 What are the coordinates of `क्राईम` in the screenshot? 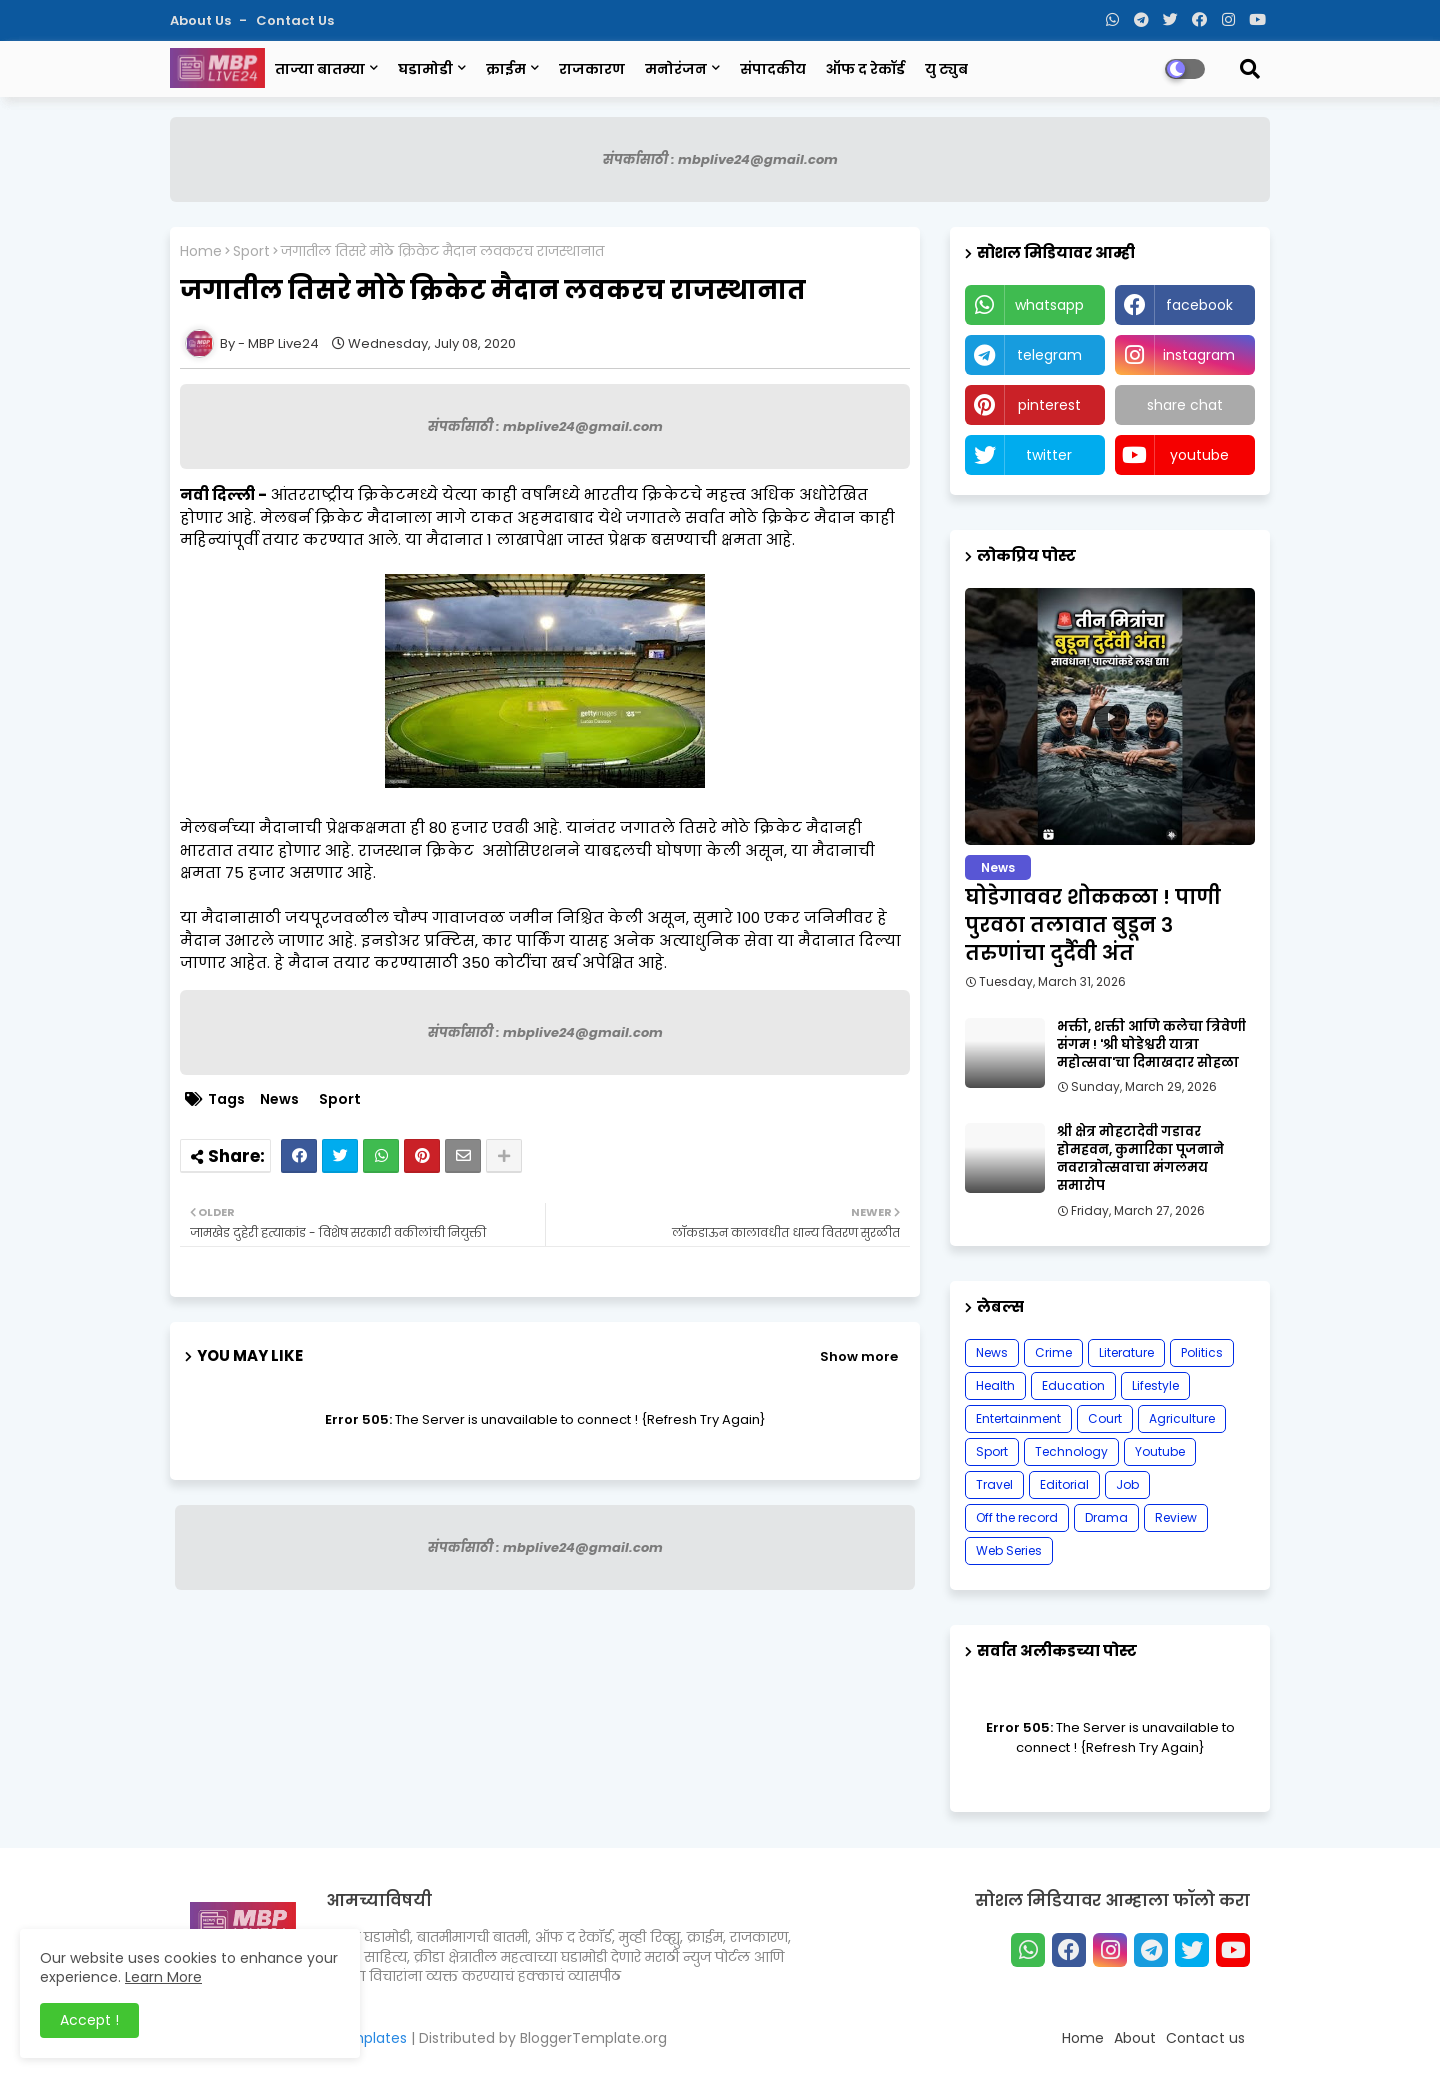 It's located at (506, 69).